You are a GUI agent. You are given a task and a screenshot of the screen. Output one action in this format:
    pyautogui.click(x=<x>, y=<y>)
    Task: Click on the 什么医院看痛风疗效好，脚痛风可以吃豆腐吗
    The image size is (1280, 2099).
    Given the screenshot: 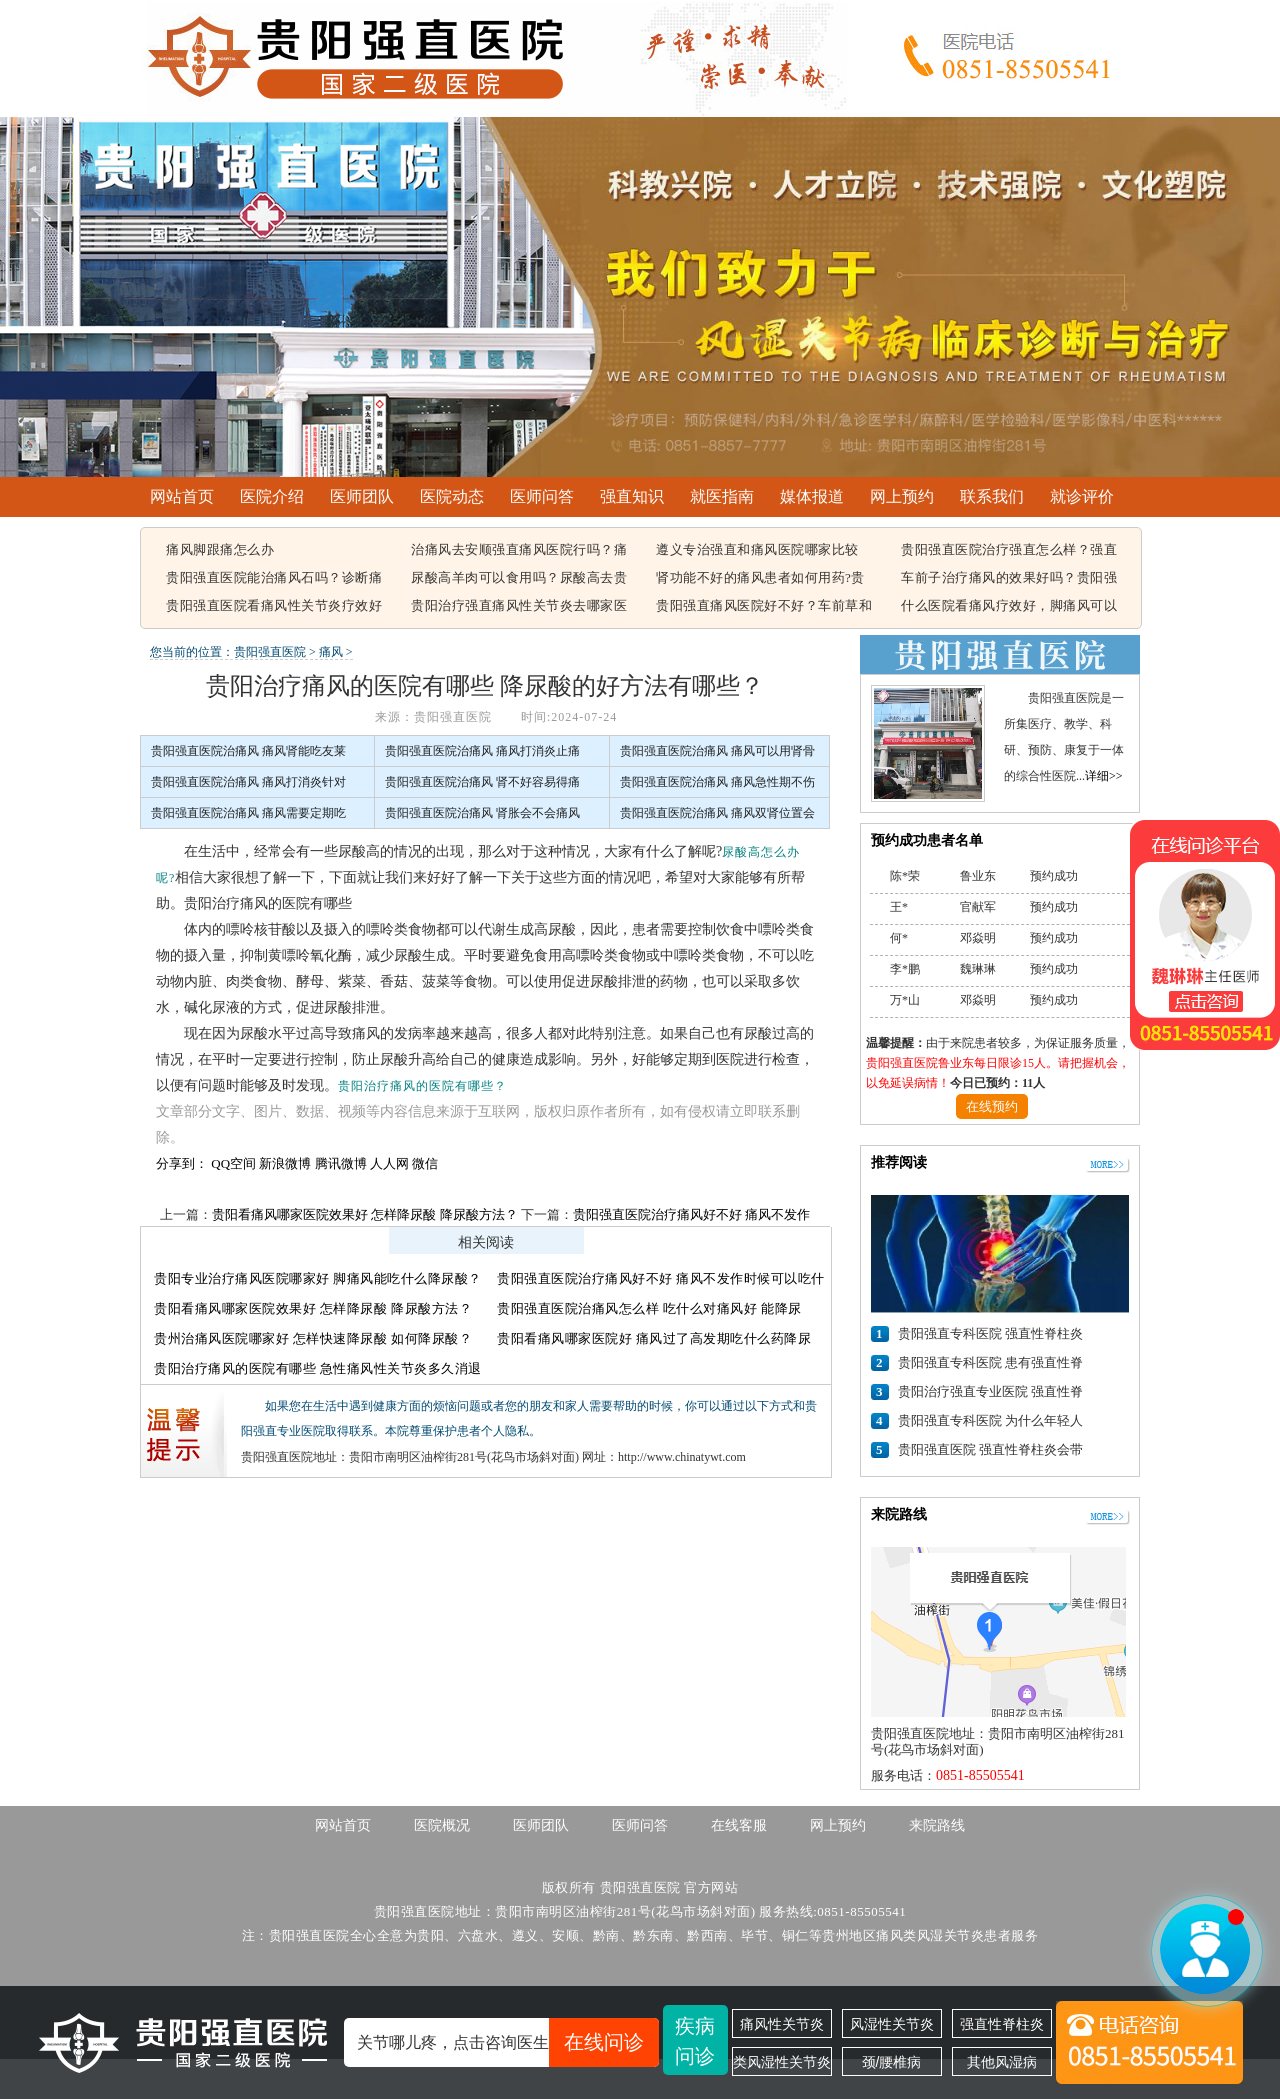 What is the action you would take?
    pyautogui.click(x=1009, y=607)
    